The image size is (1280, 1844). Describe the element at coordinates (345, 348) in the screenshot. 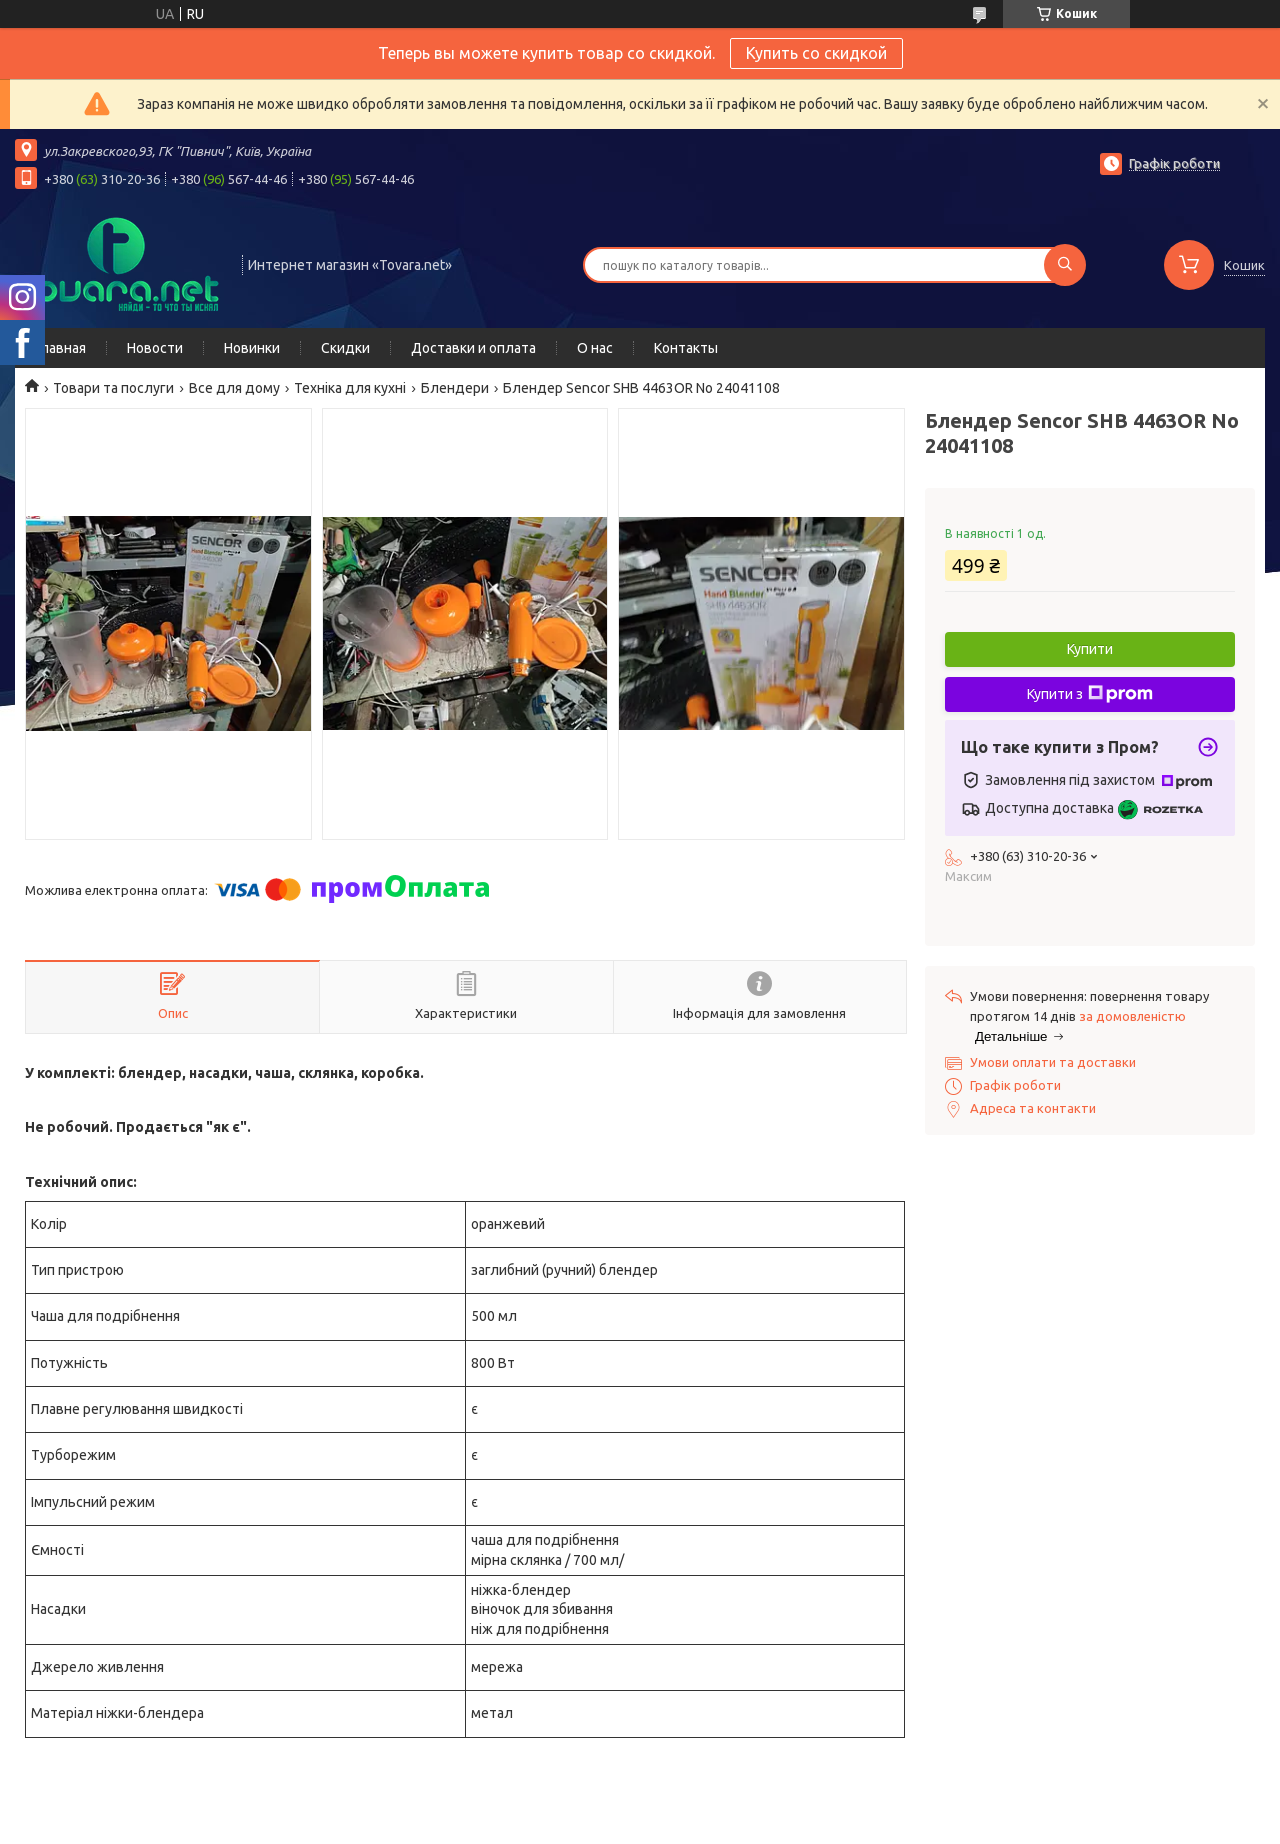

I see `Скидки` at that location.